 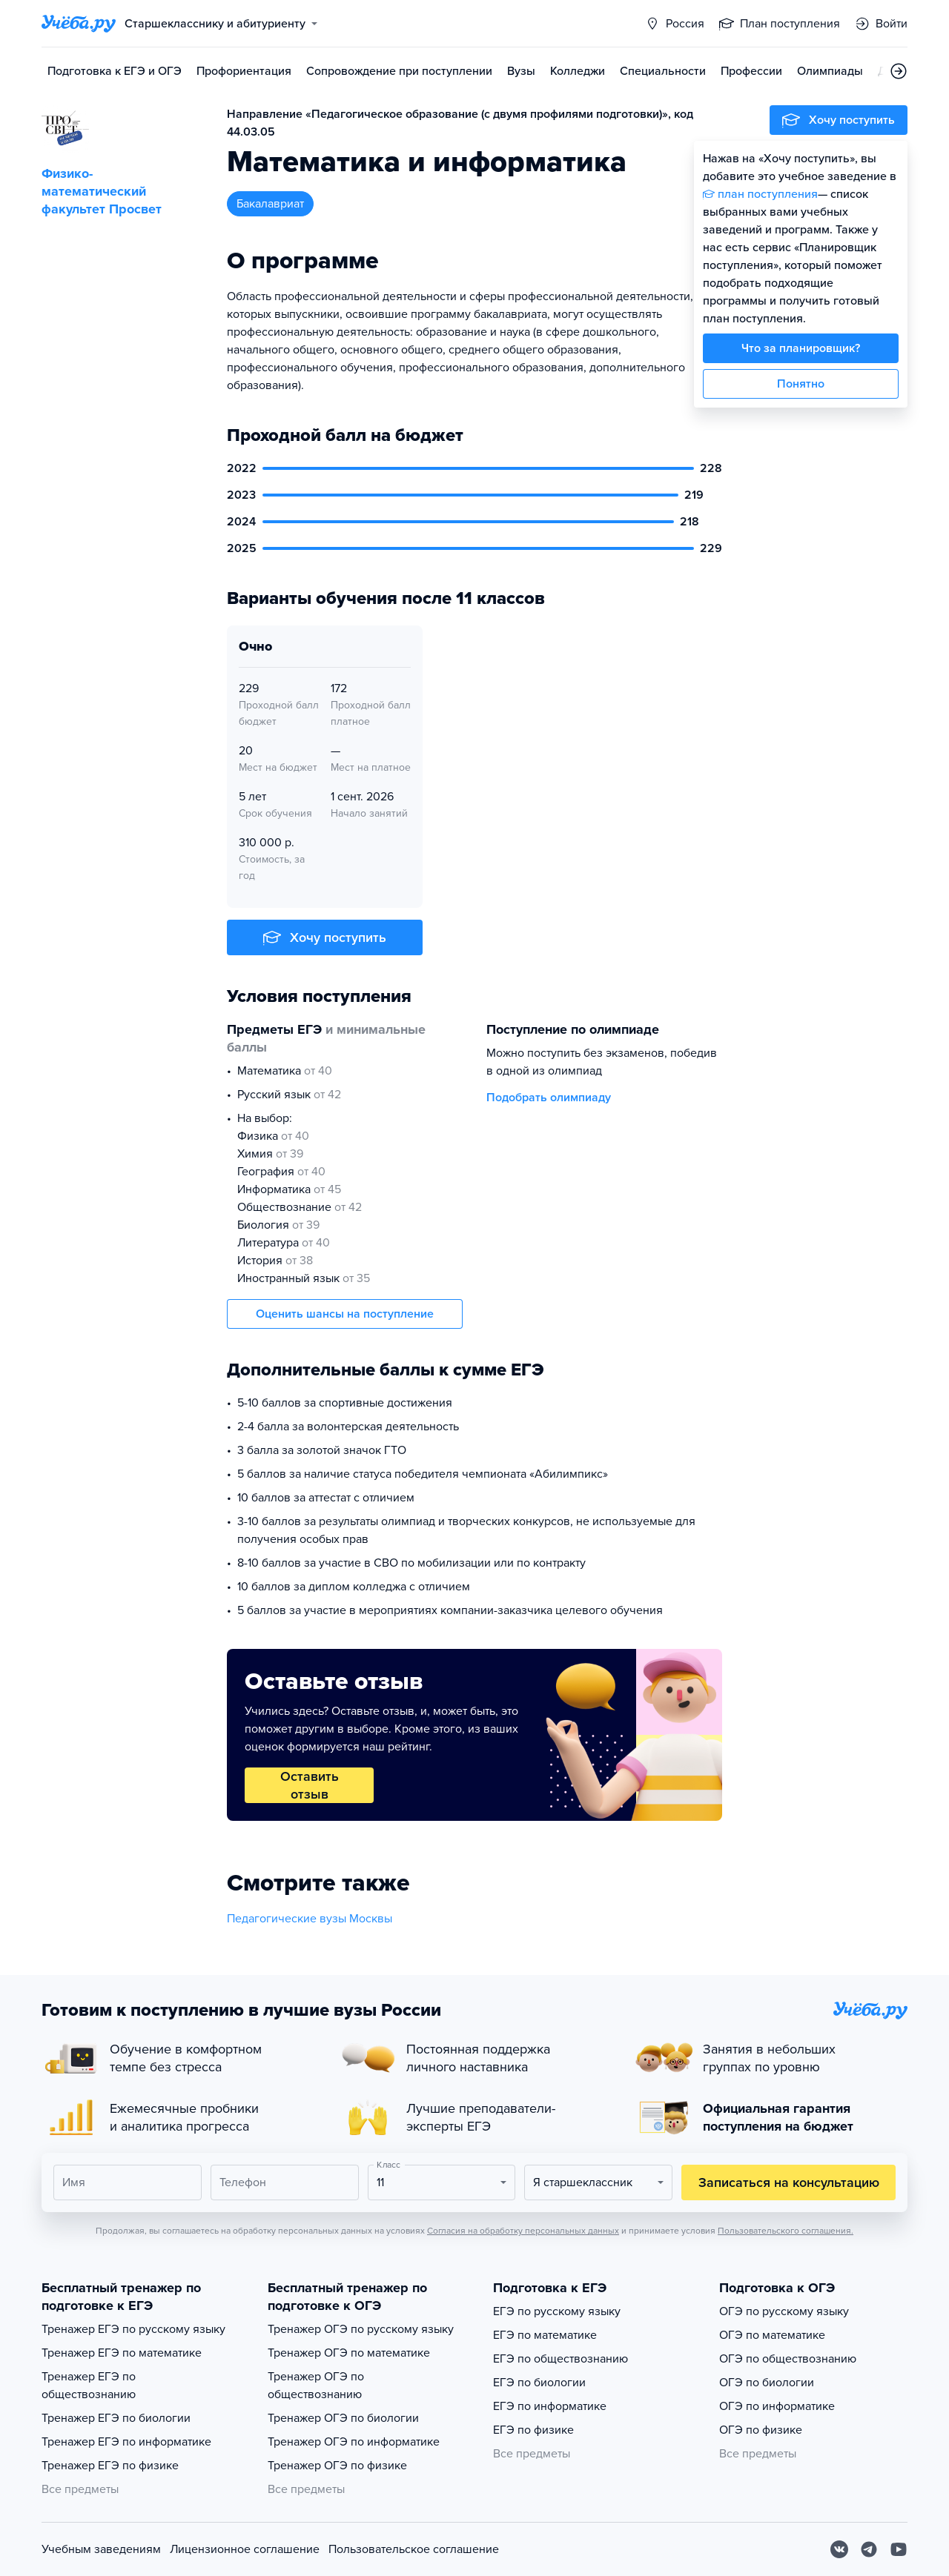 I want to click on Педагогические вузы Москвы, so click(x=309, y=1918).